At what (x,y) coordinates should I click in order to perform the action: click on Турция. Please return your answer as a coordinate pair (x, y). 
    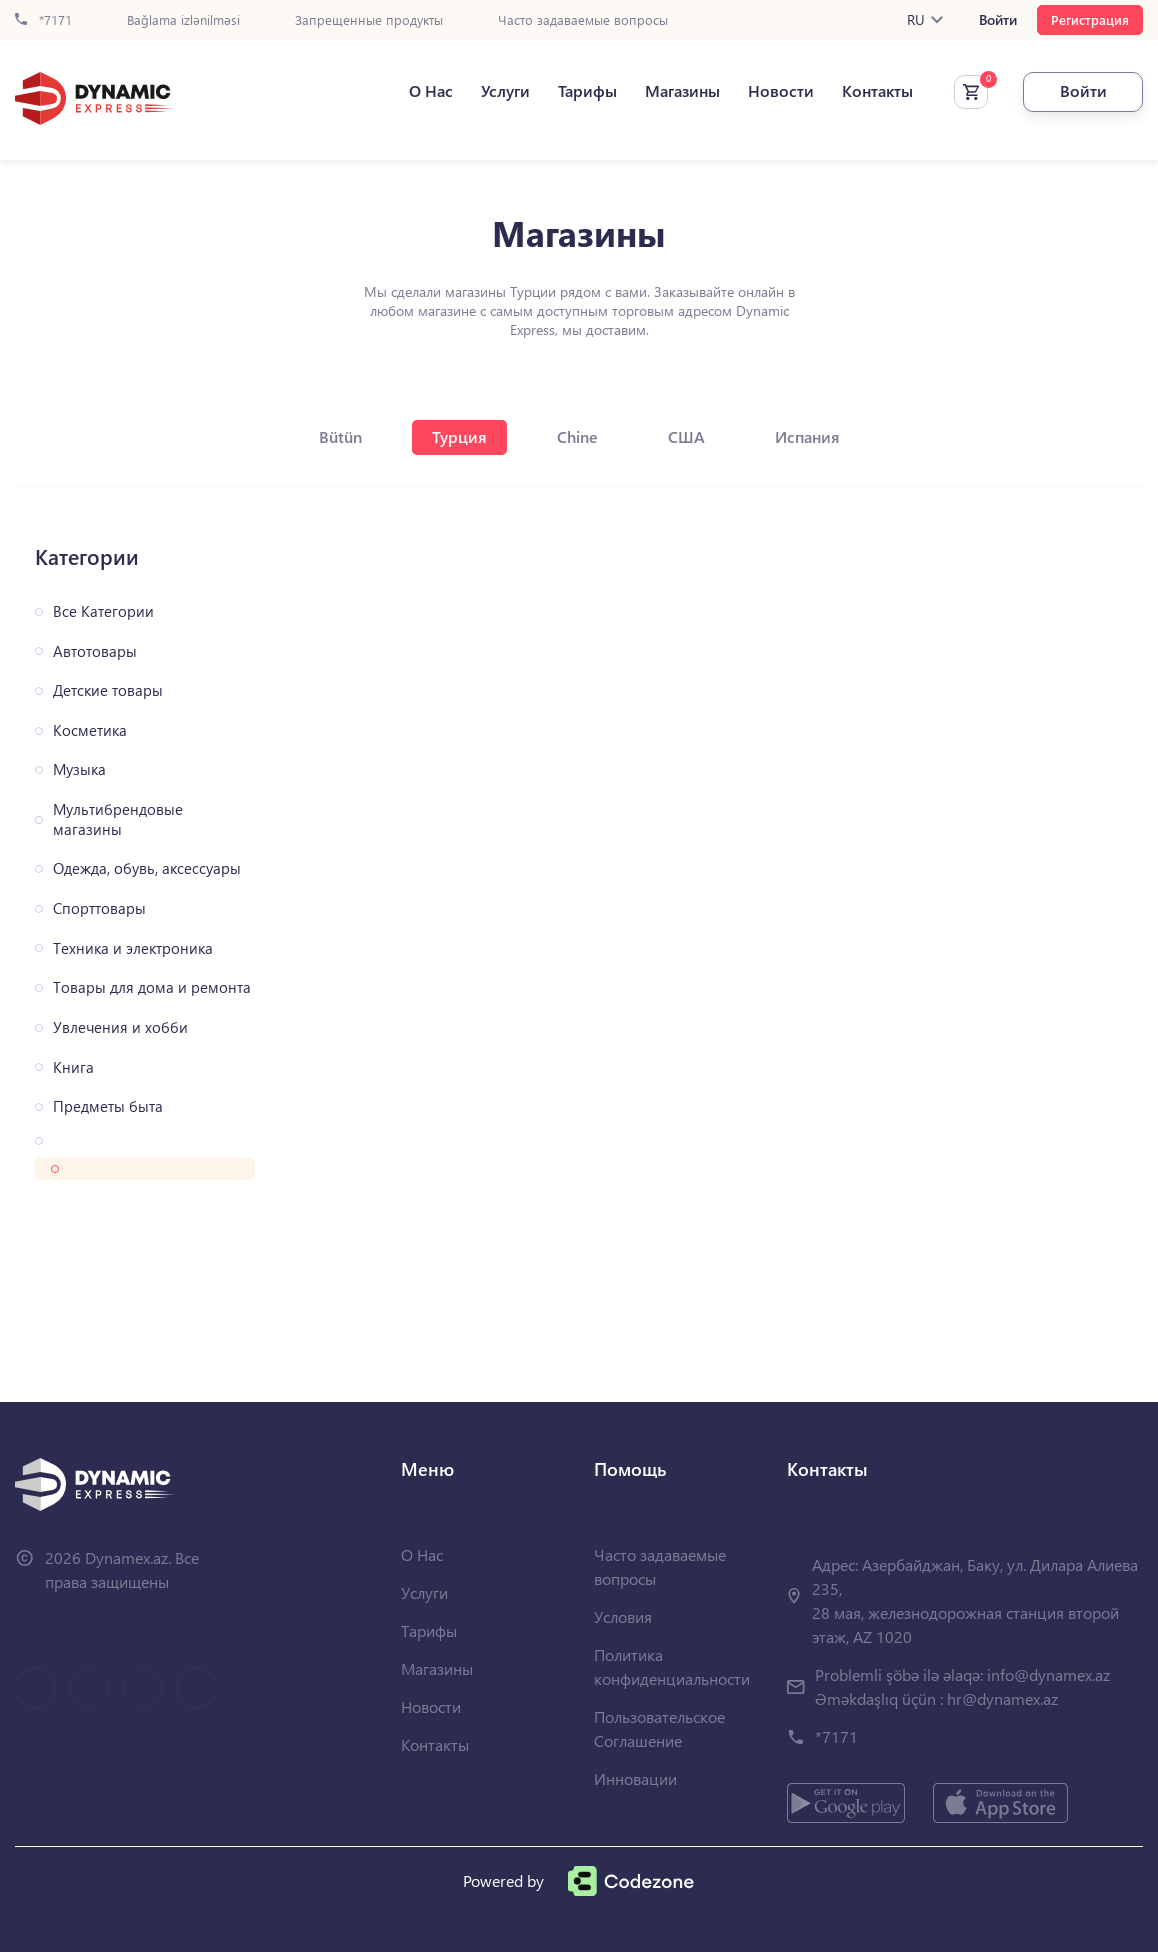
    Looking at the image, I should click on (459, 436).